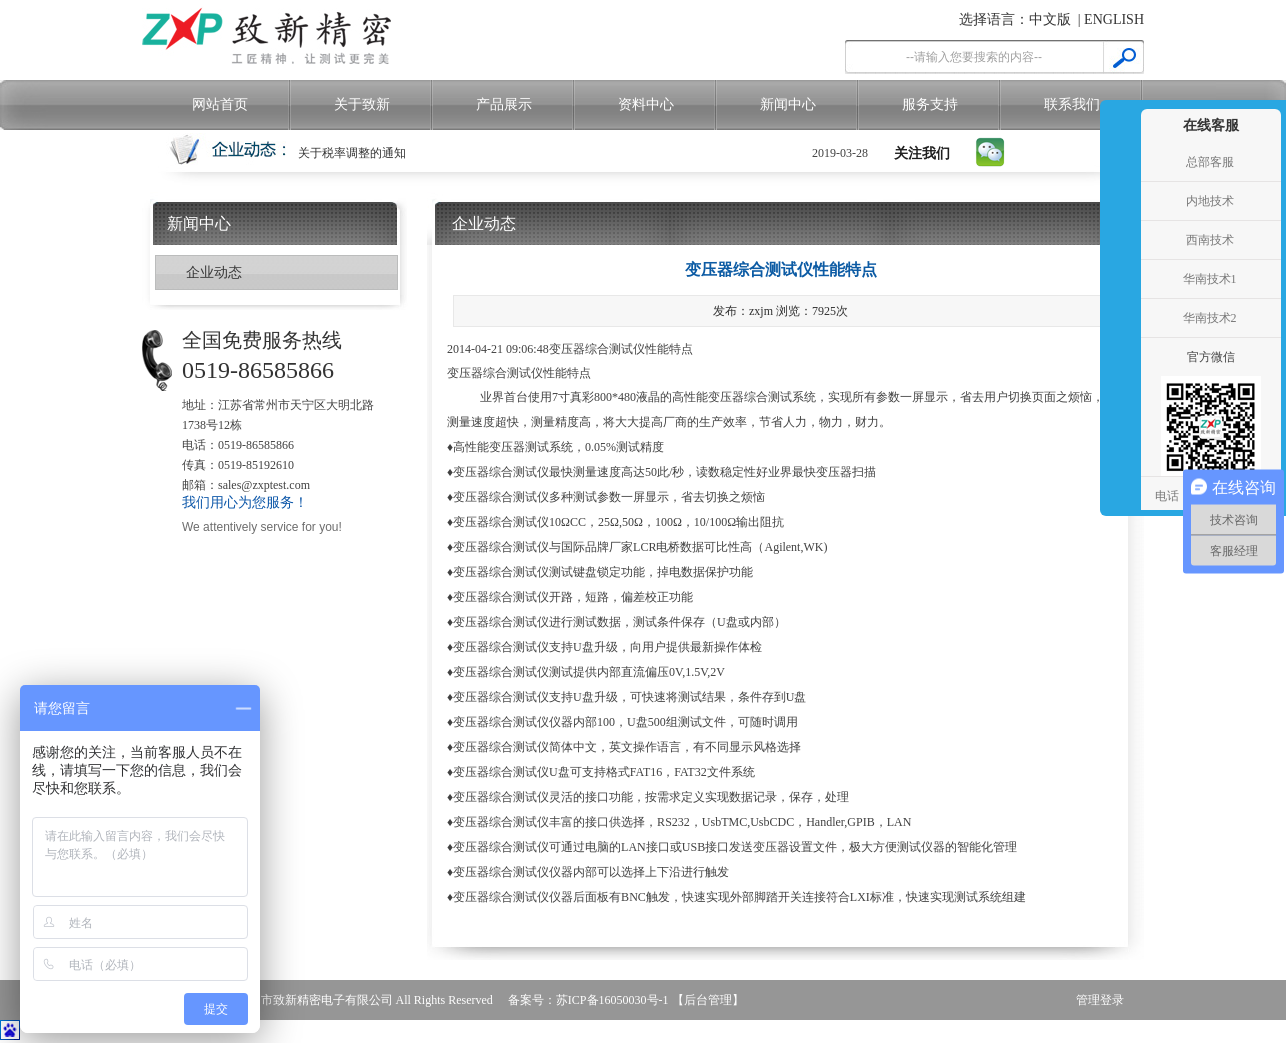  Describe the element at coordinates (1100, 1000) in the screenshot. I see `管理登录` at that location.